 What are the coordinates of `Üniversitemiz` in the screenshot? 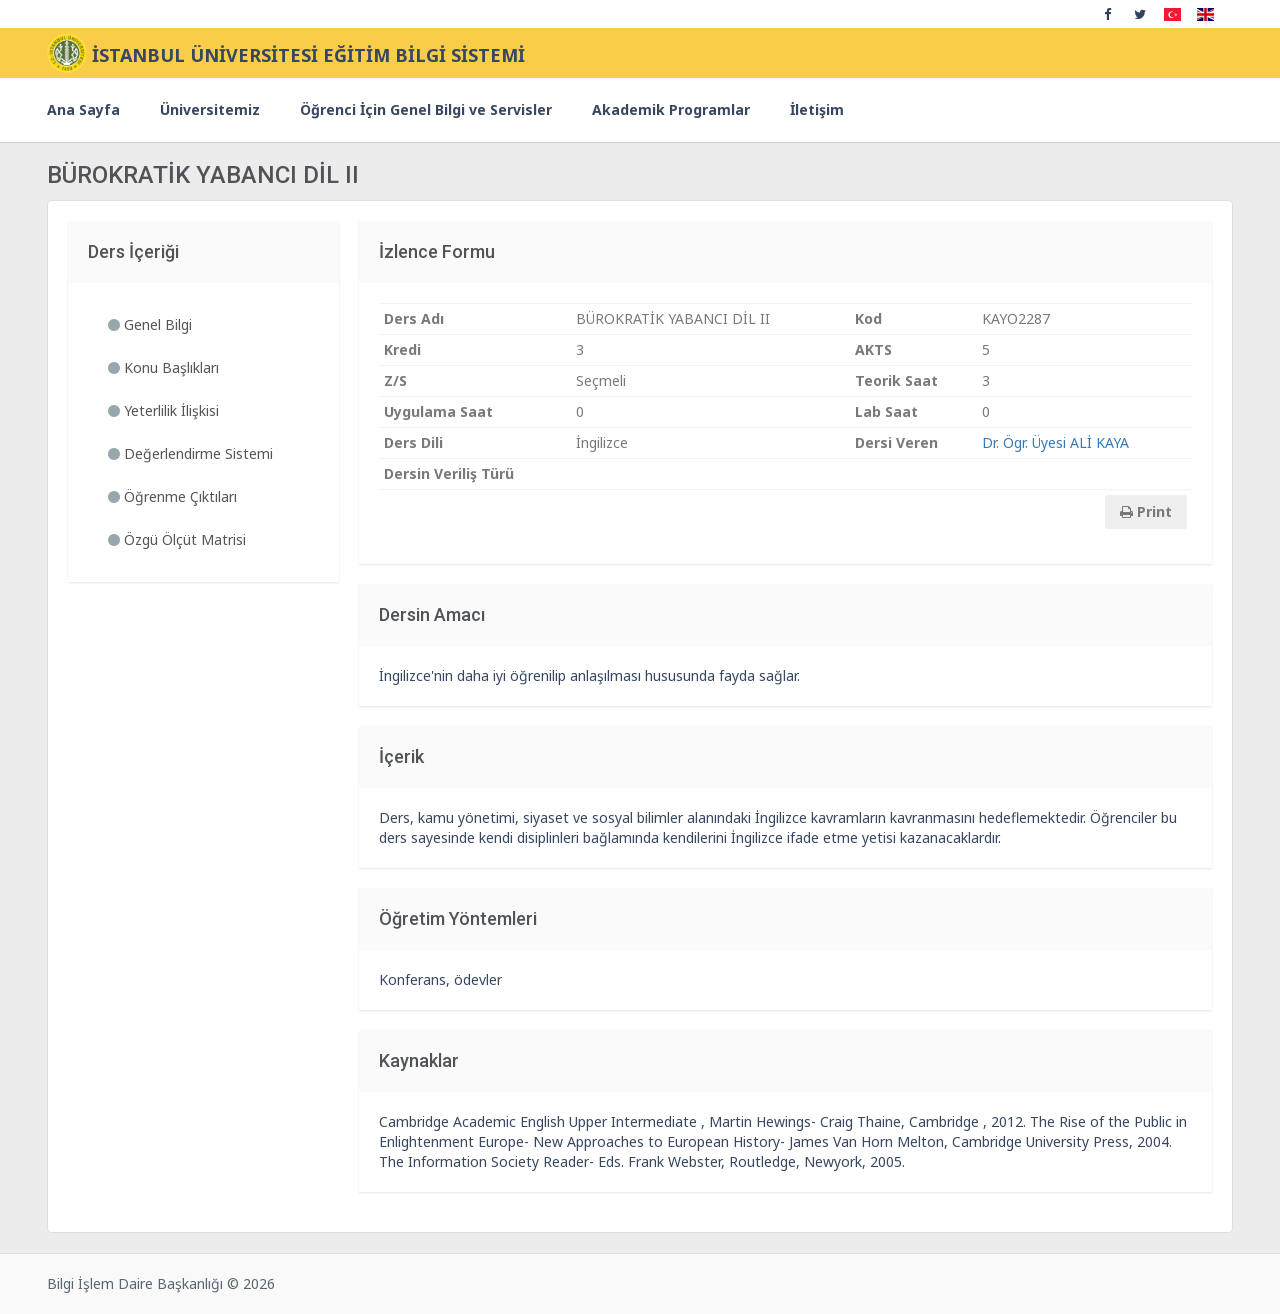 It's located at (210, 109).